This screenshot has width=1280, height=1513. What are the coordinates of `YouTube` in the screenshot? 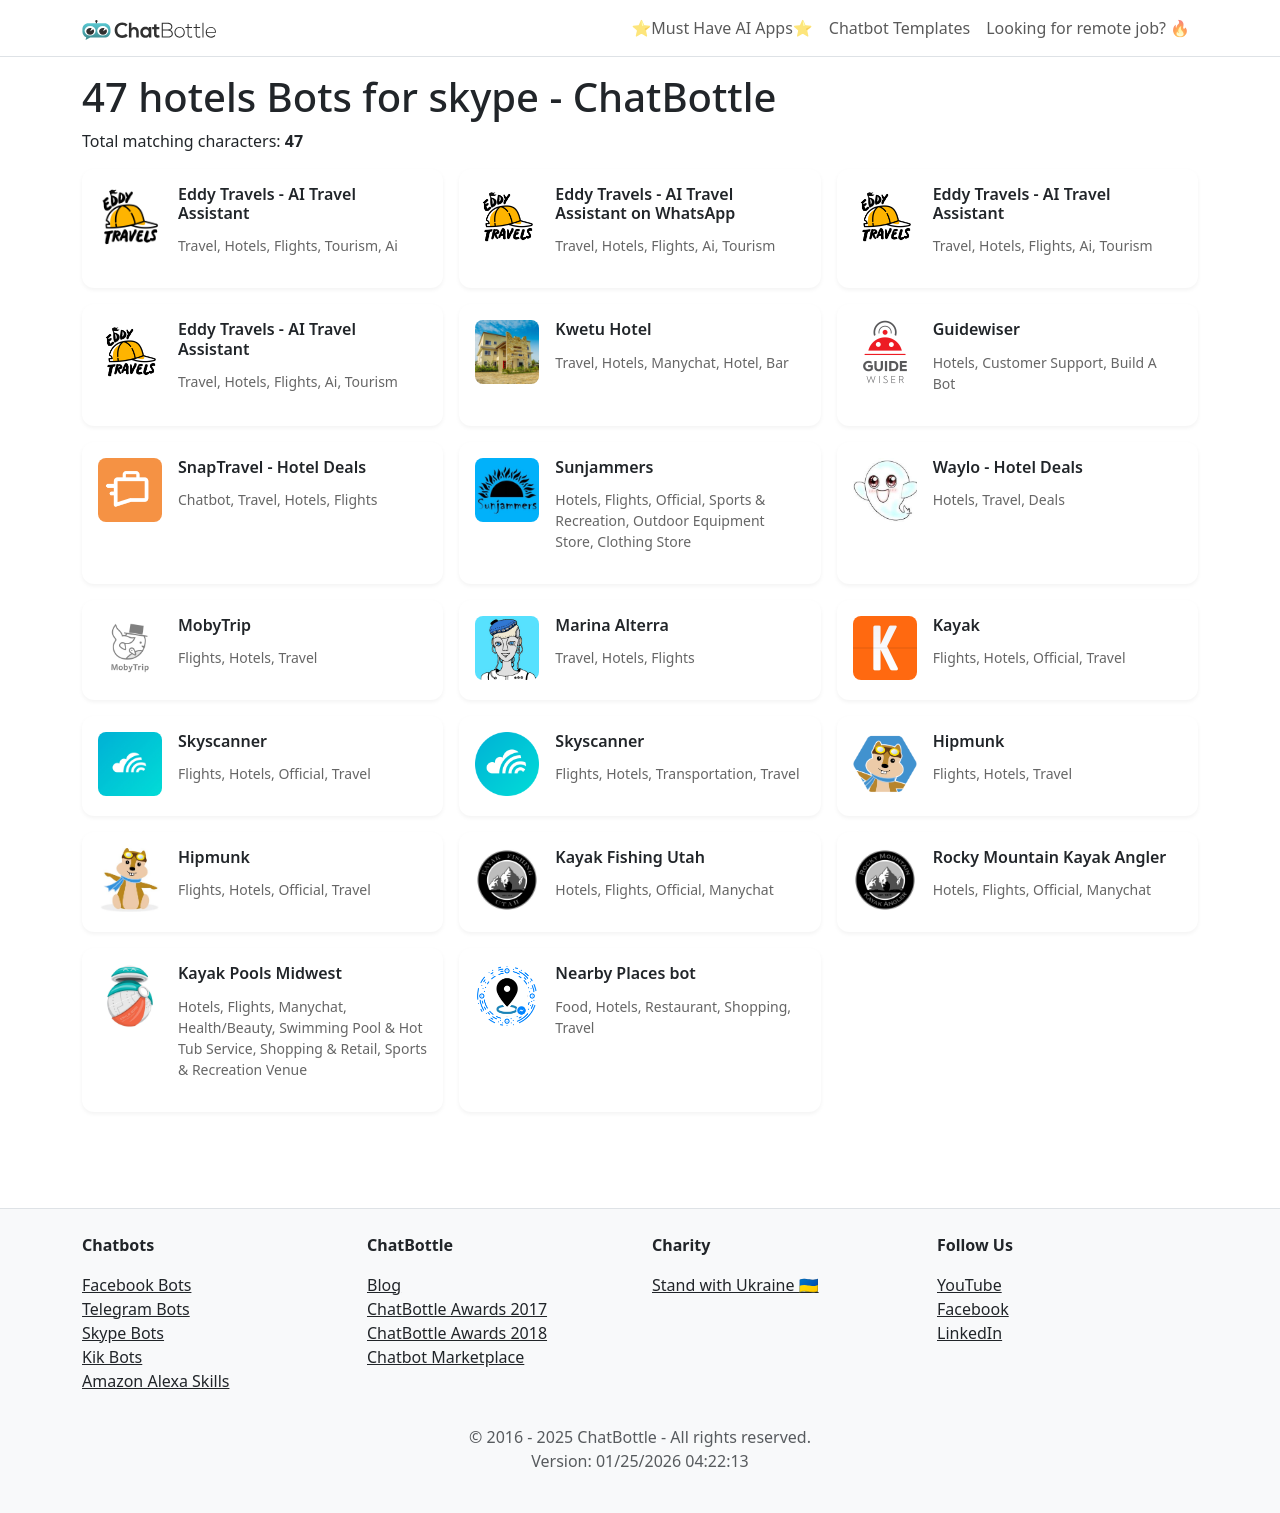 It's located at (969, 1285).